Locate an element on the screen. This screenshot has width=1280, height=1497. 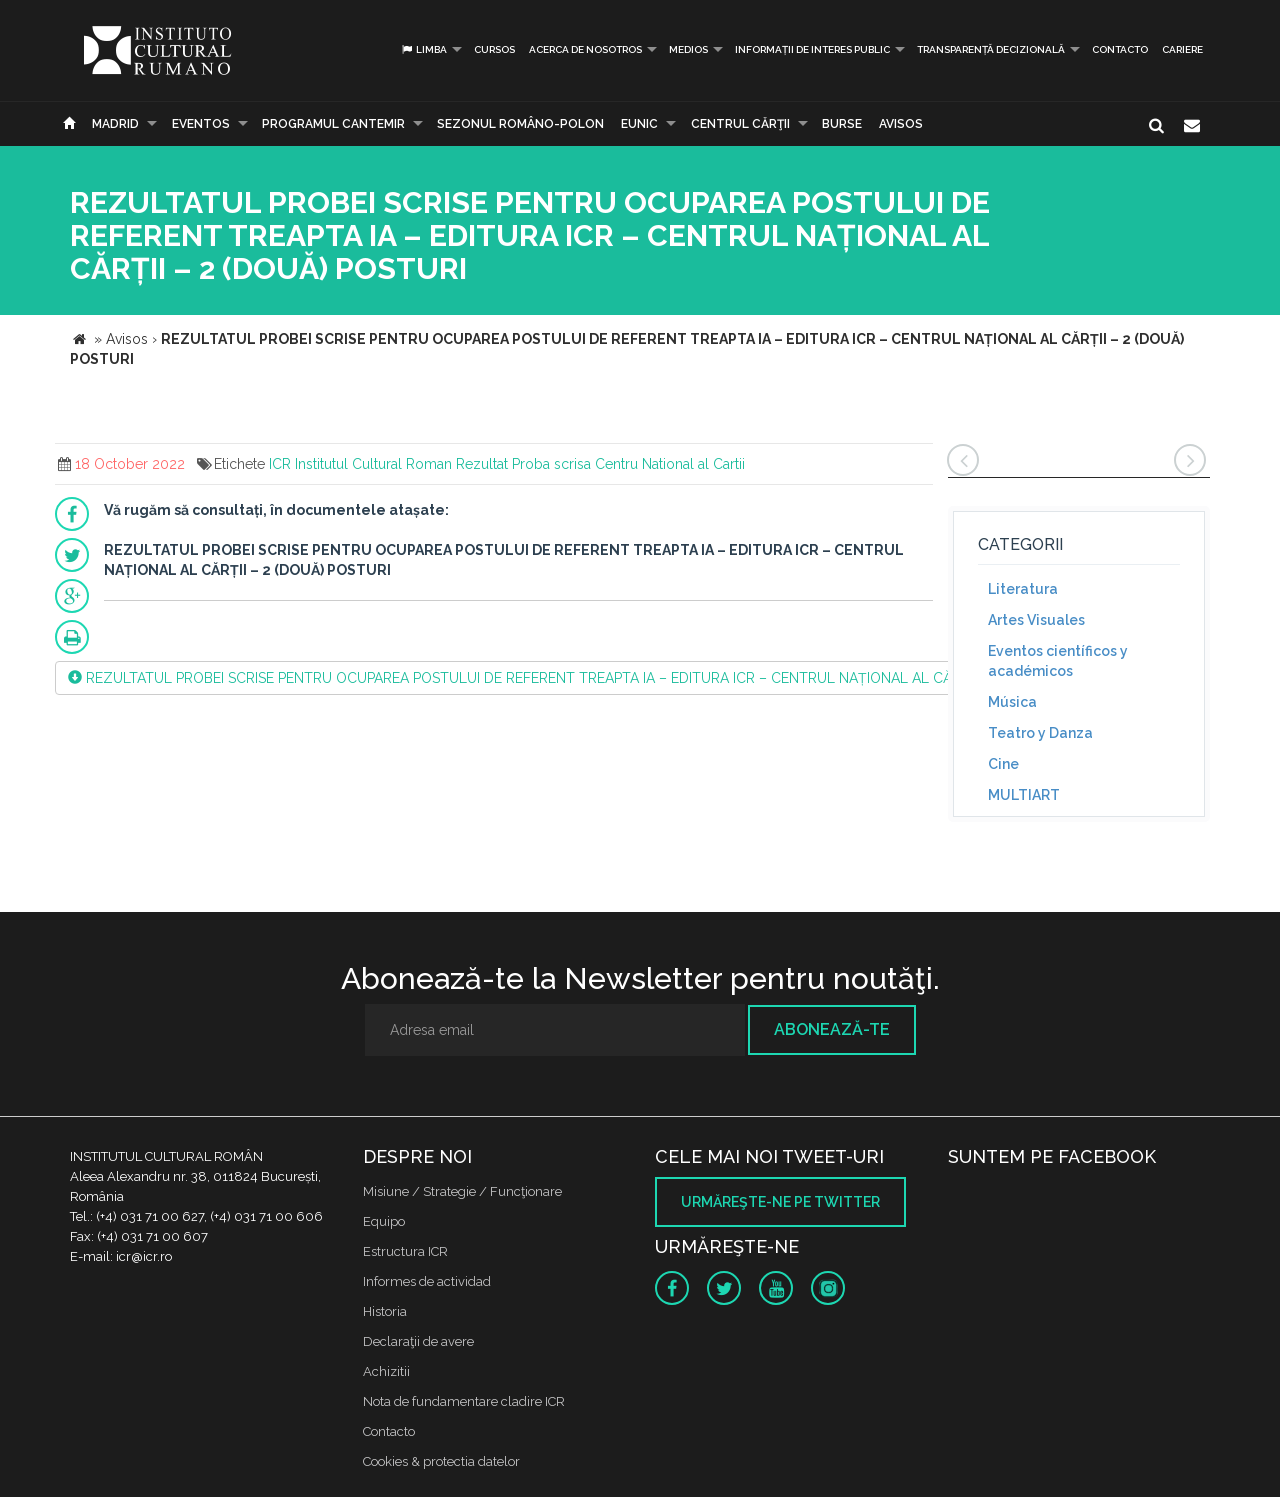
Artes Visuales is located at coordinates (1036, 620).